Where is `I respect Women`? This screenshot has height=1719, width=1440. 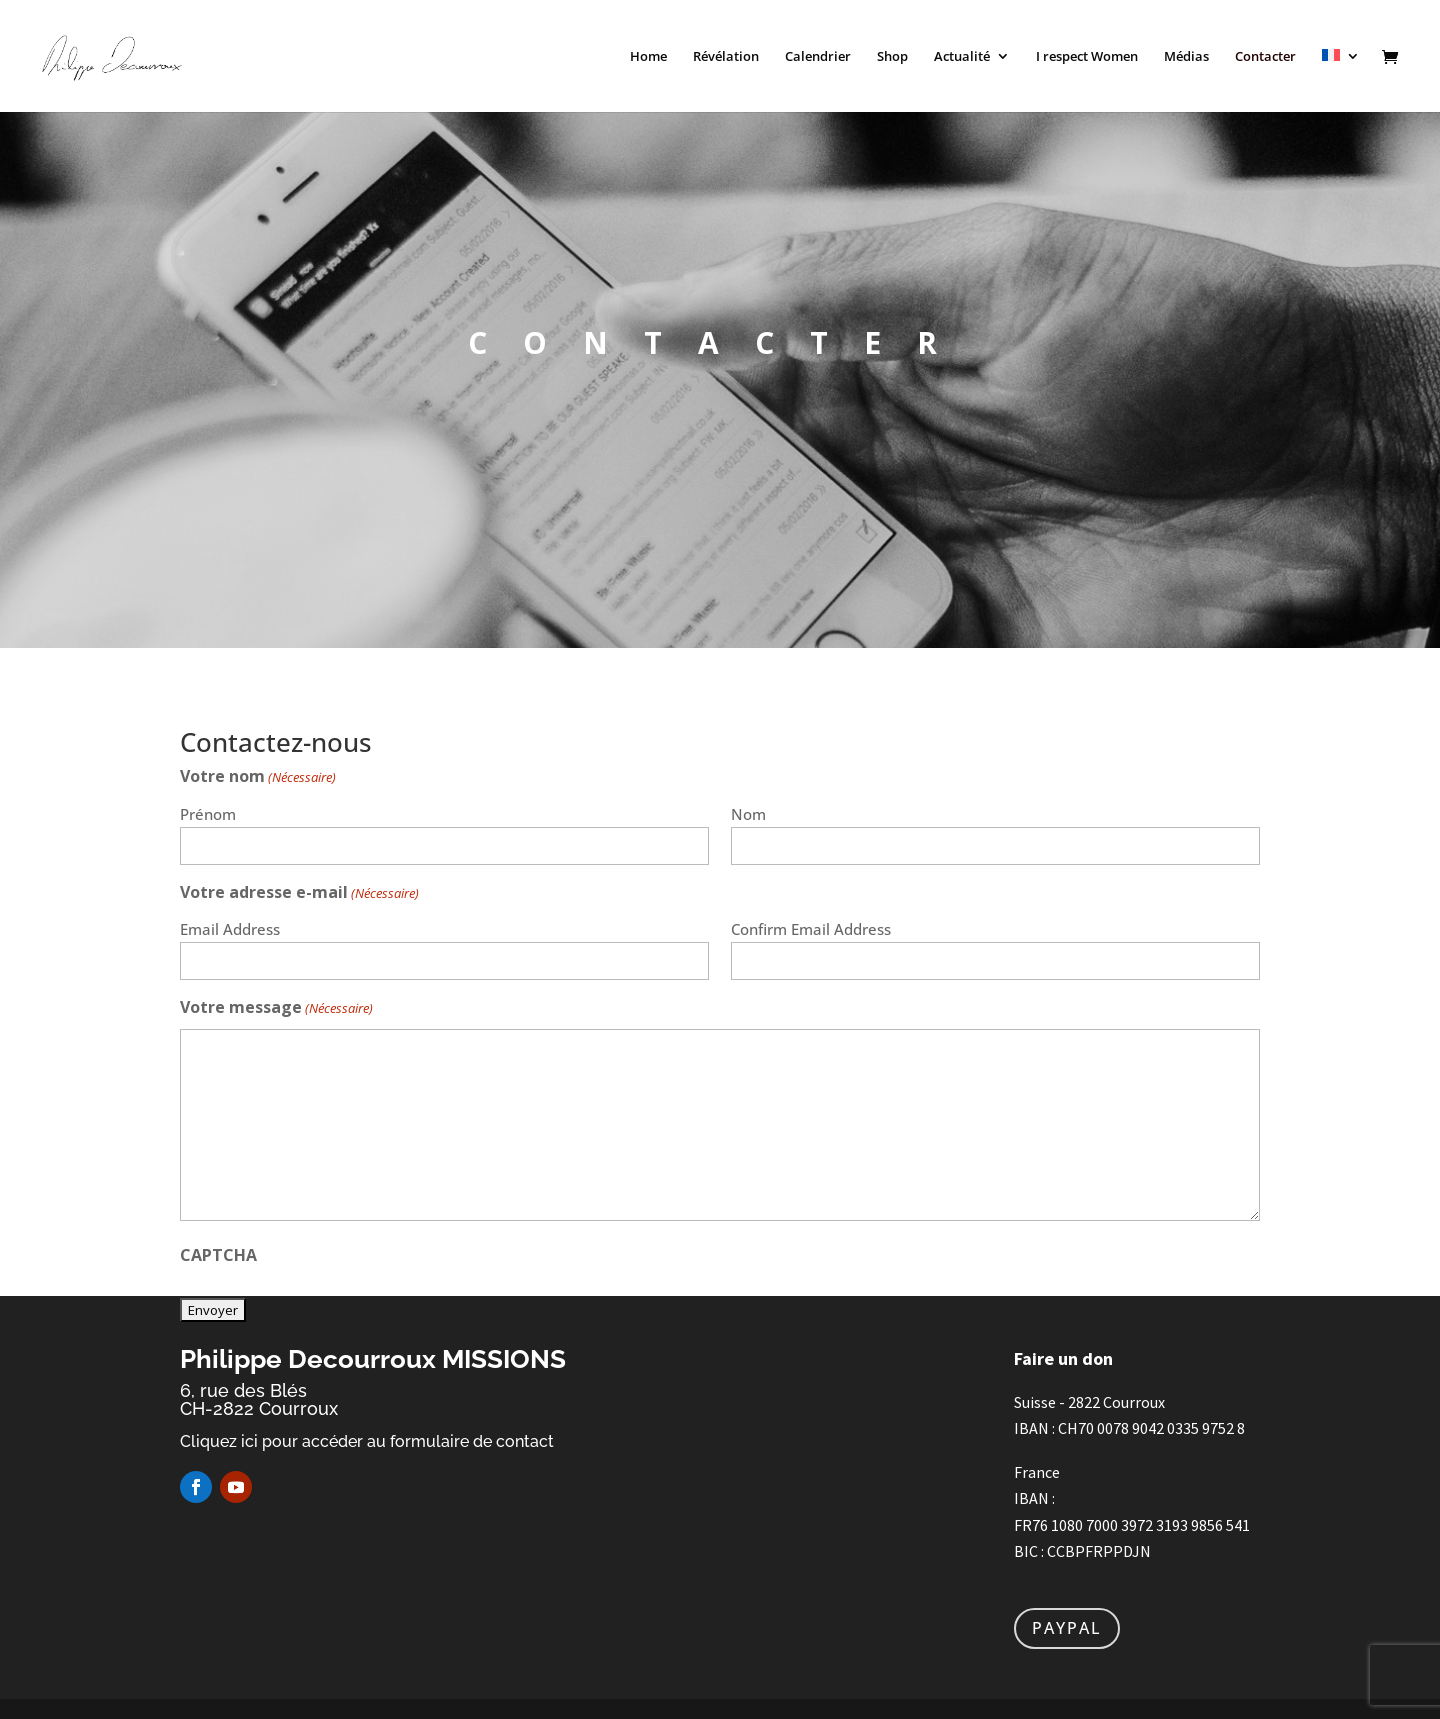 I respect Women is located at coordinates (1087, 57).